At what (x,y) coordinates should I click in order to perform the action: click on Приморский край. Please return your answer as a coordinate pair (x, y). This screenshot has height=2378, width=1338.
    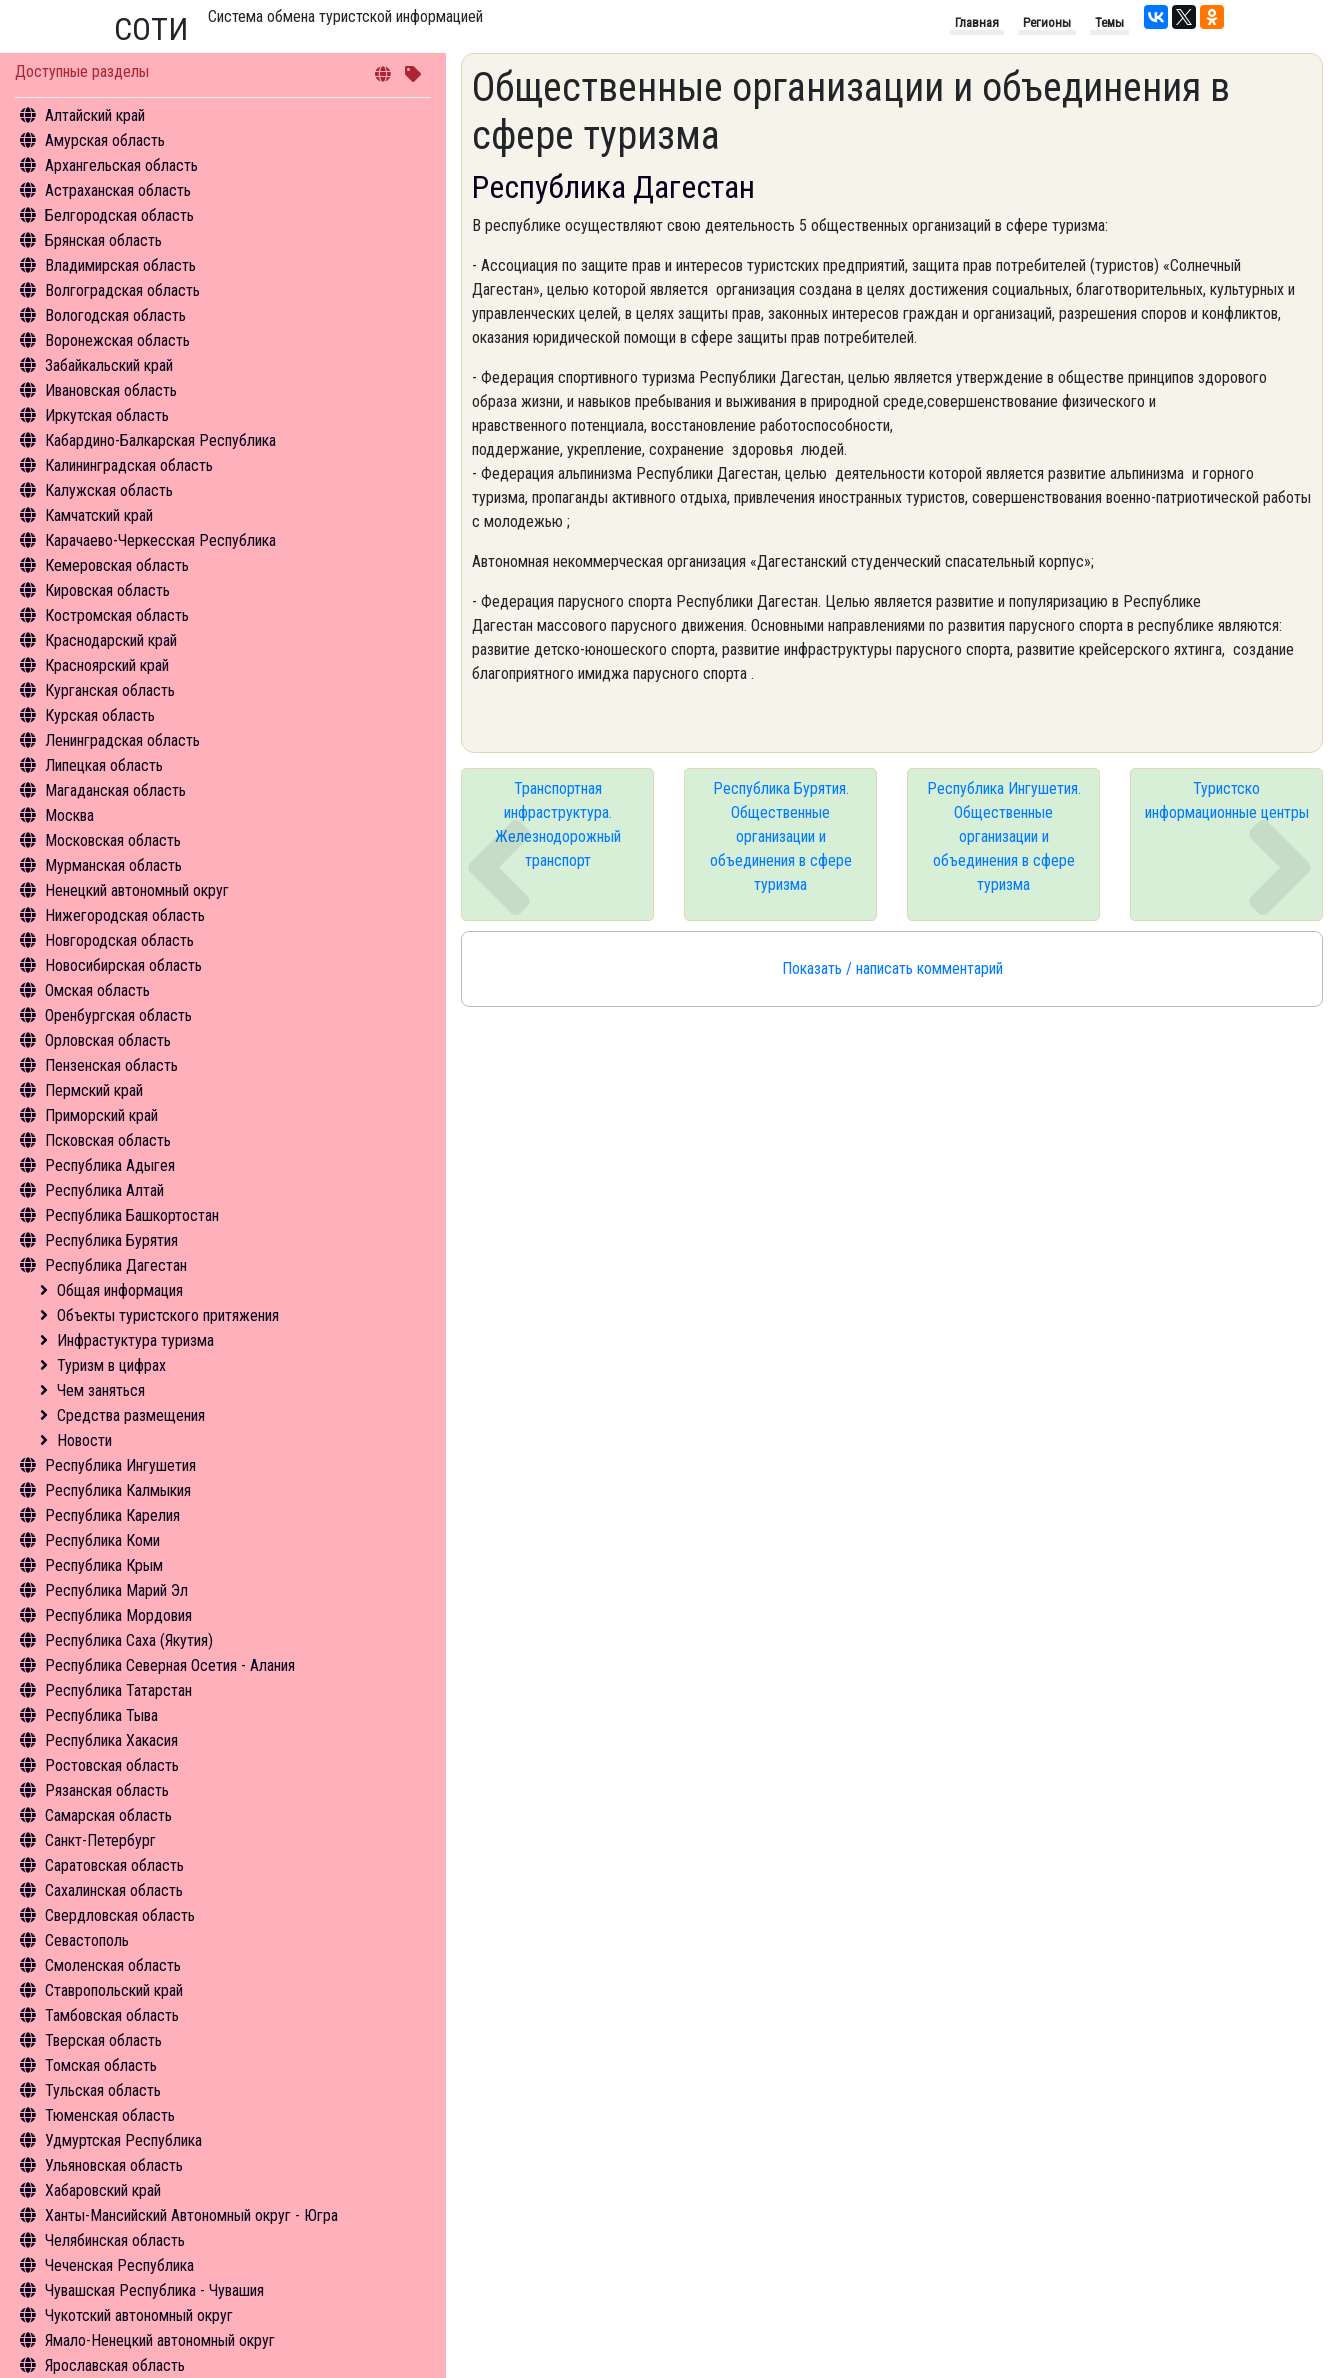
    Looking at the image, I should click on (101, 1115).